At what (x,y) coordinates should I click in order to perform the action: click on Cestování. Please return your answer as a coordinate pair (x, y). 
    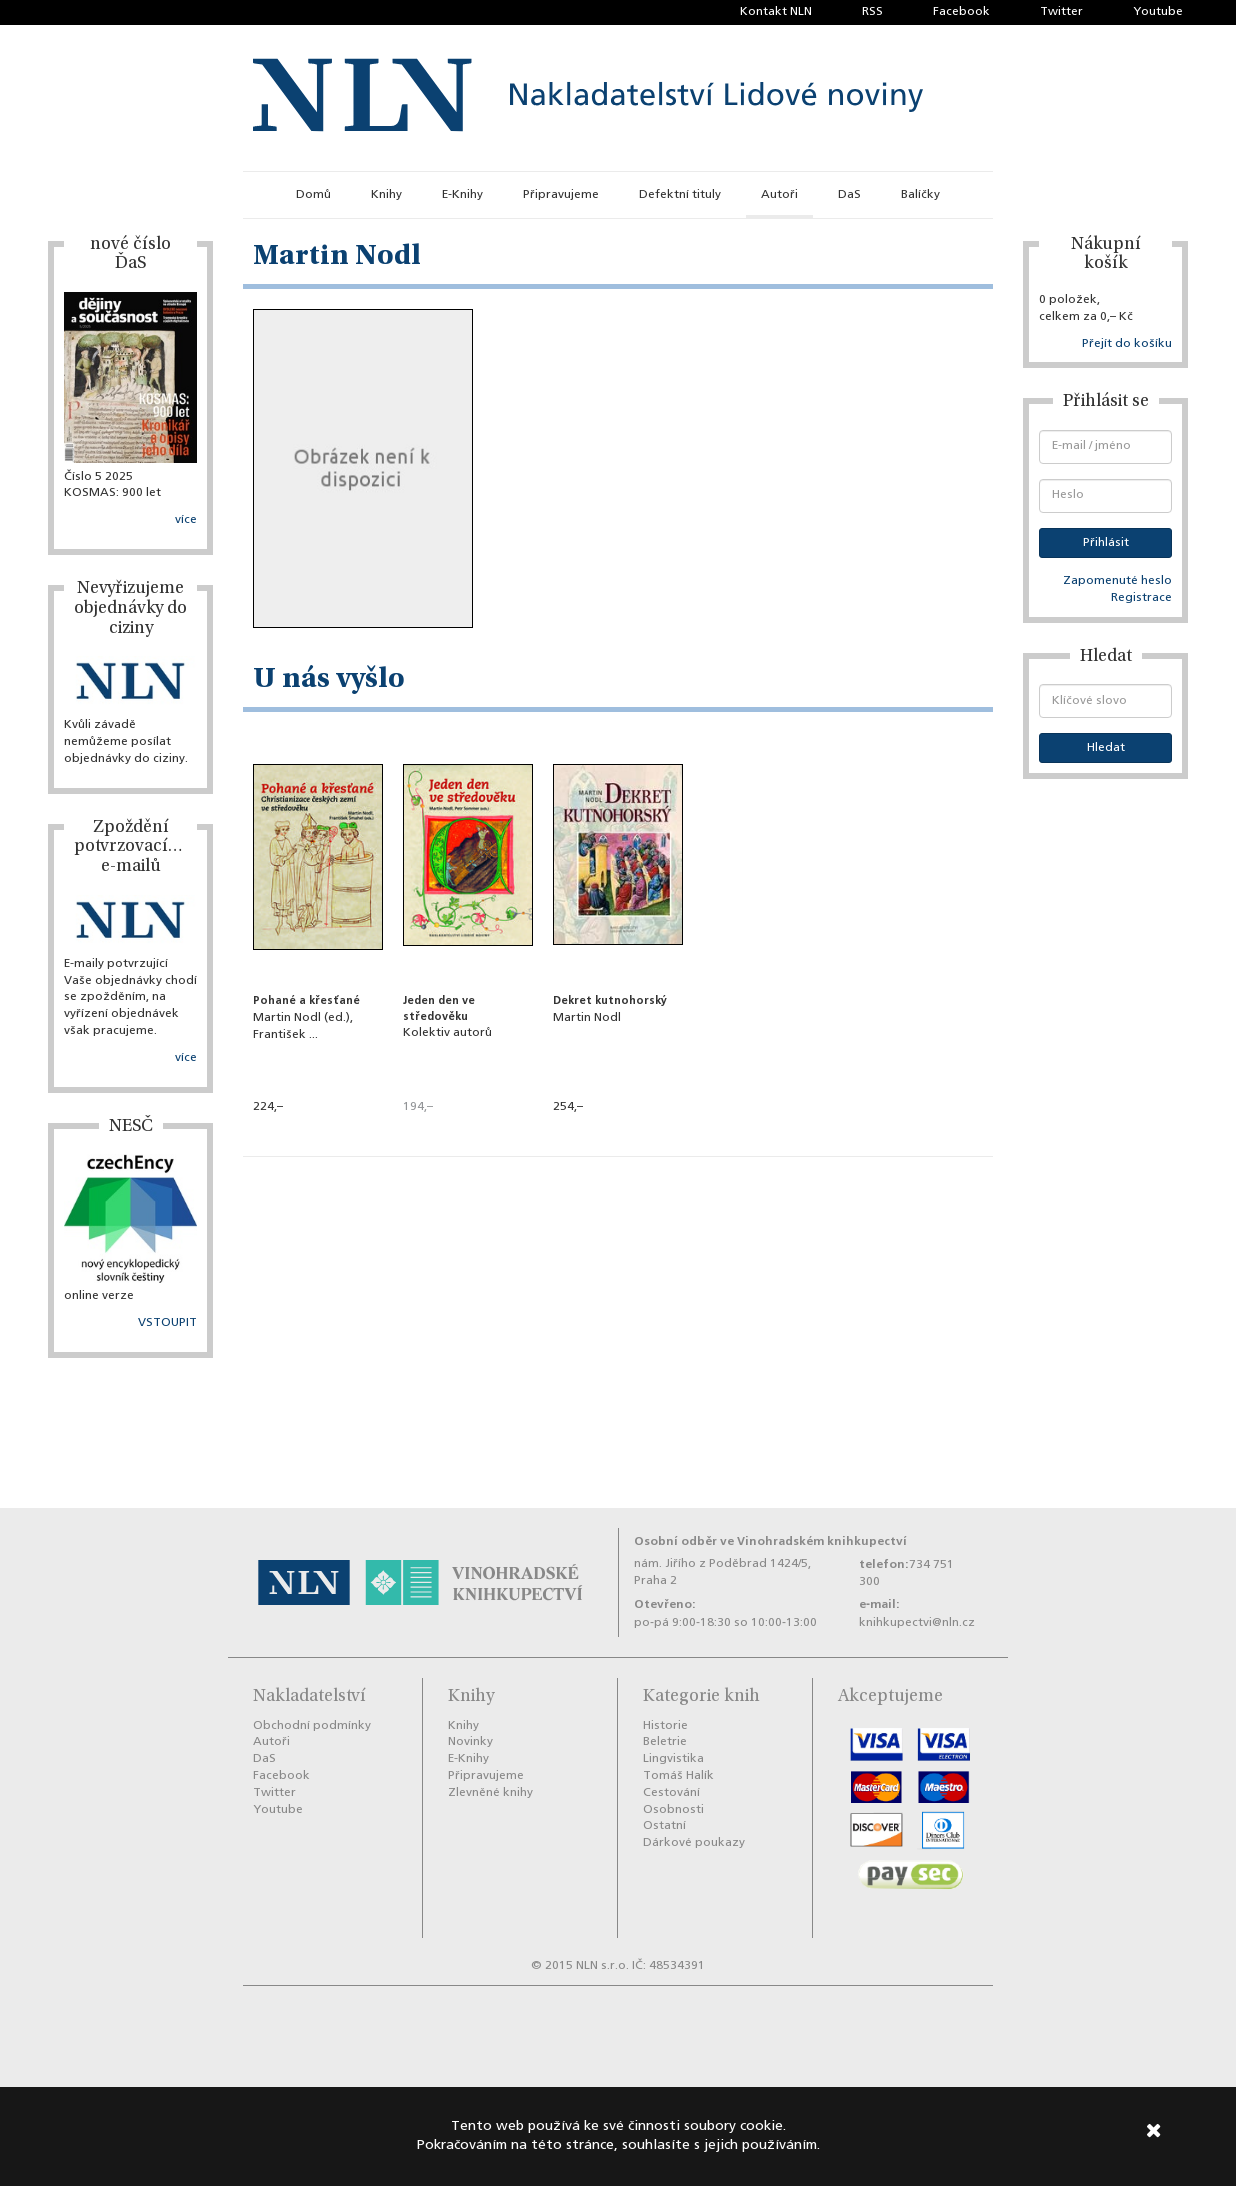
    Looking at the image, I should click on (671, 1793).